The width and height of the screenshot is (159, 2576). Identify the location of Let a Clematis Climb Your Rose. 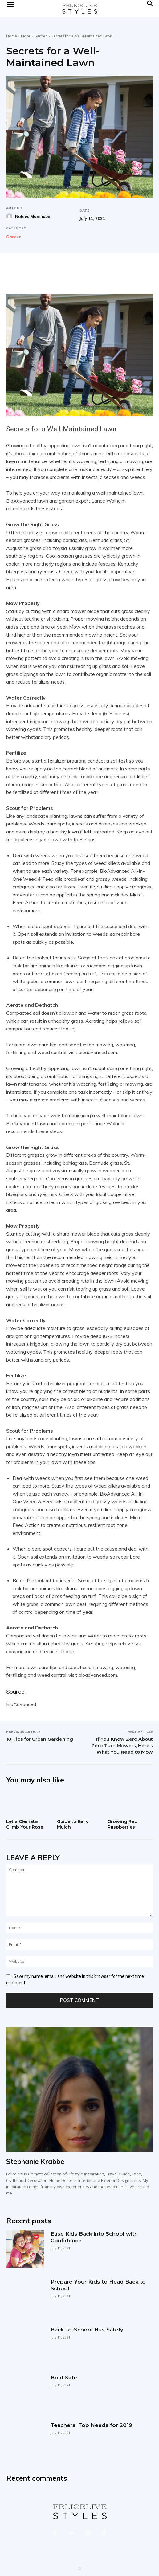
(24, 1824).